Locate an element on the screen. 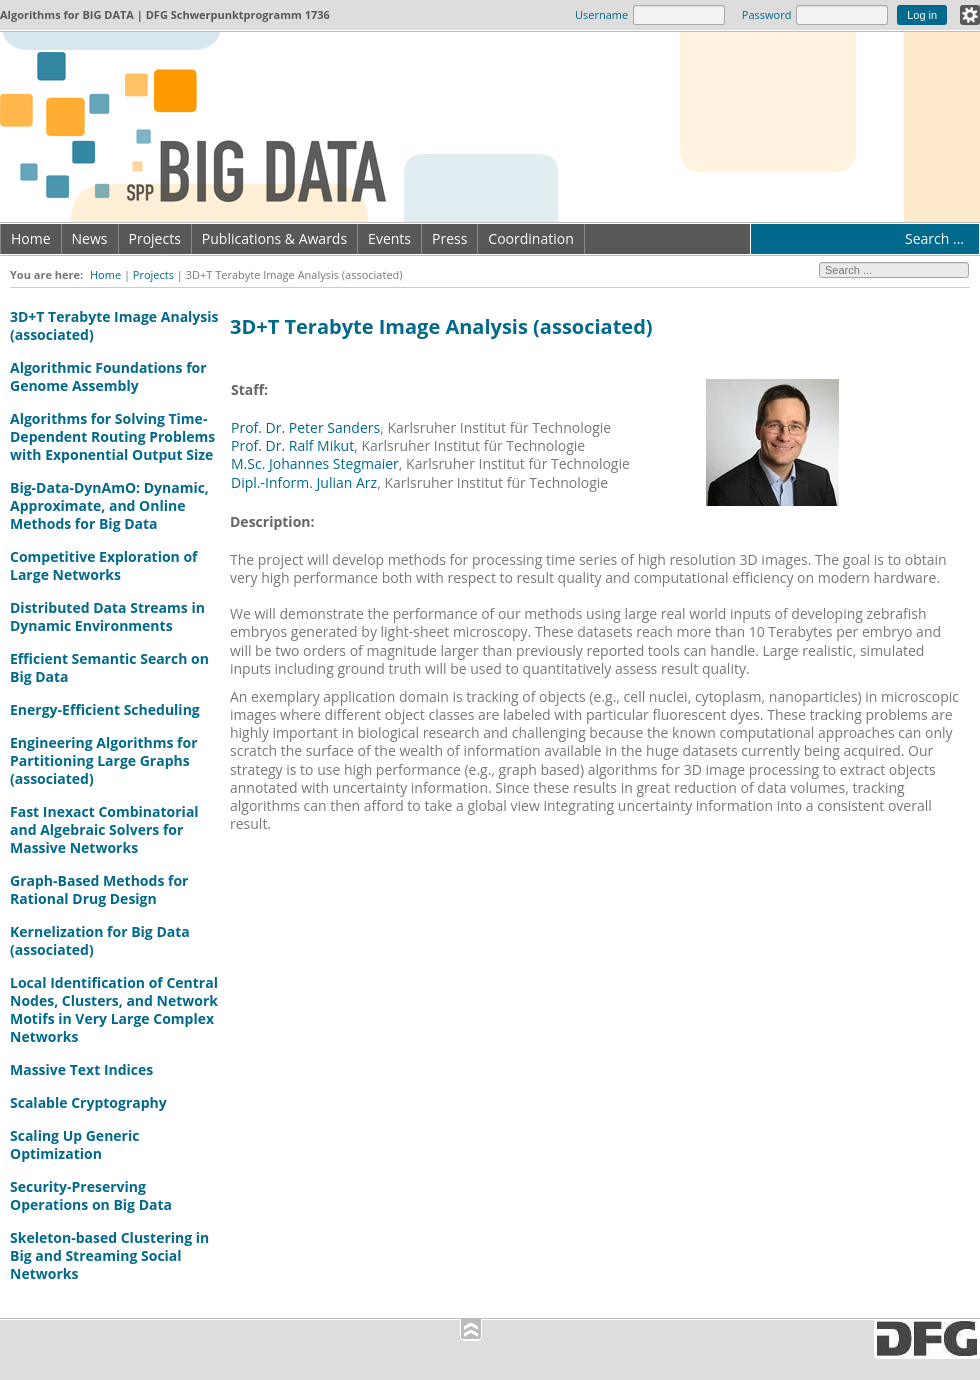  Password is located at coordinates (767, 14).